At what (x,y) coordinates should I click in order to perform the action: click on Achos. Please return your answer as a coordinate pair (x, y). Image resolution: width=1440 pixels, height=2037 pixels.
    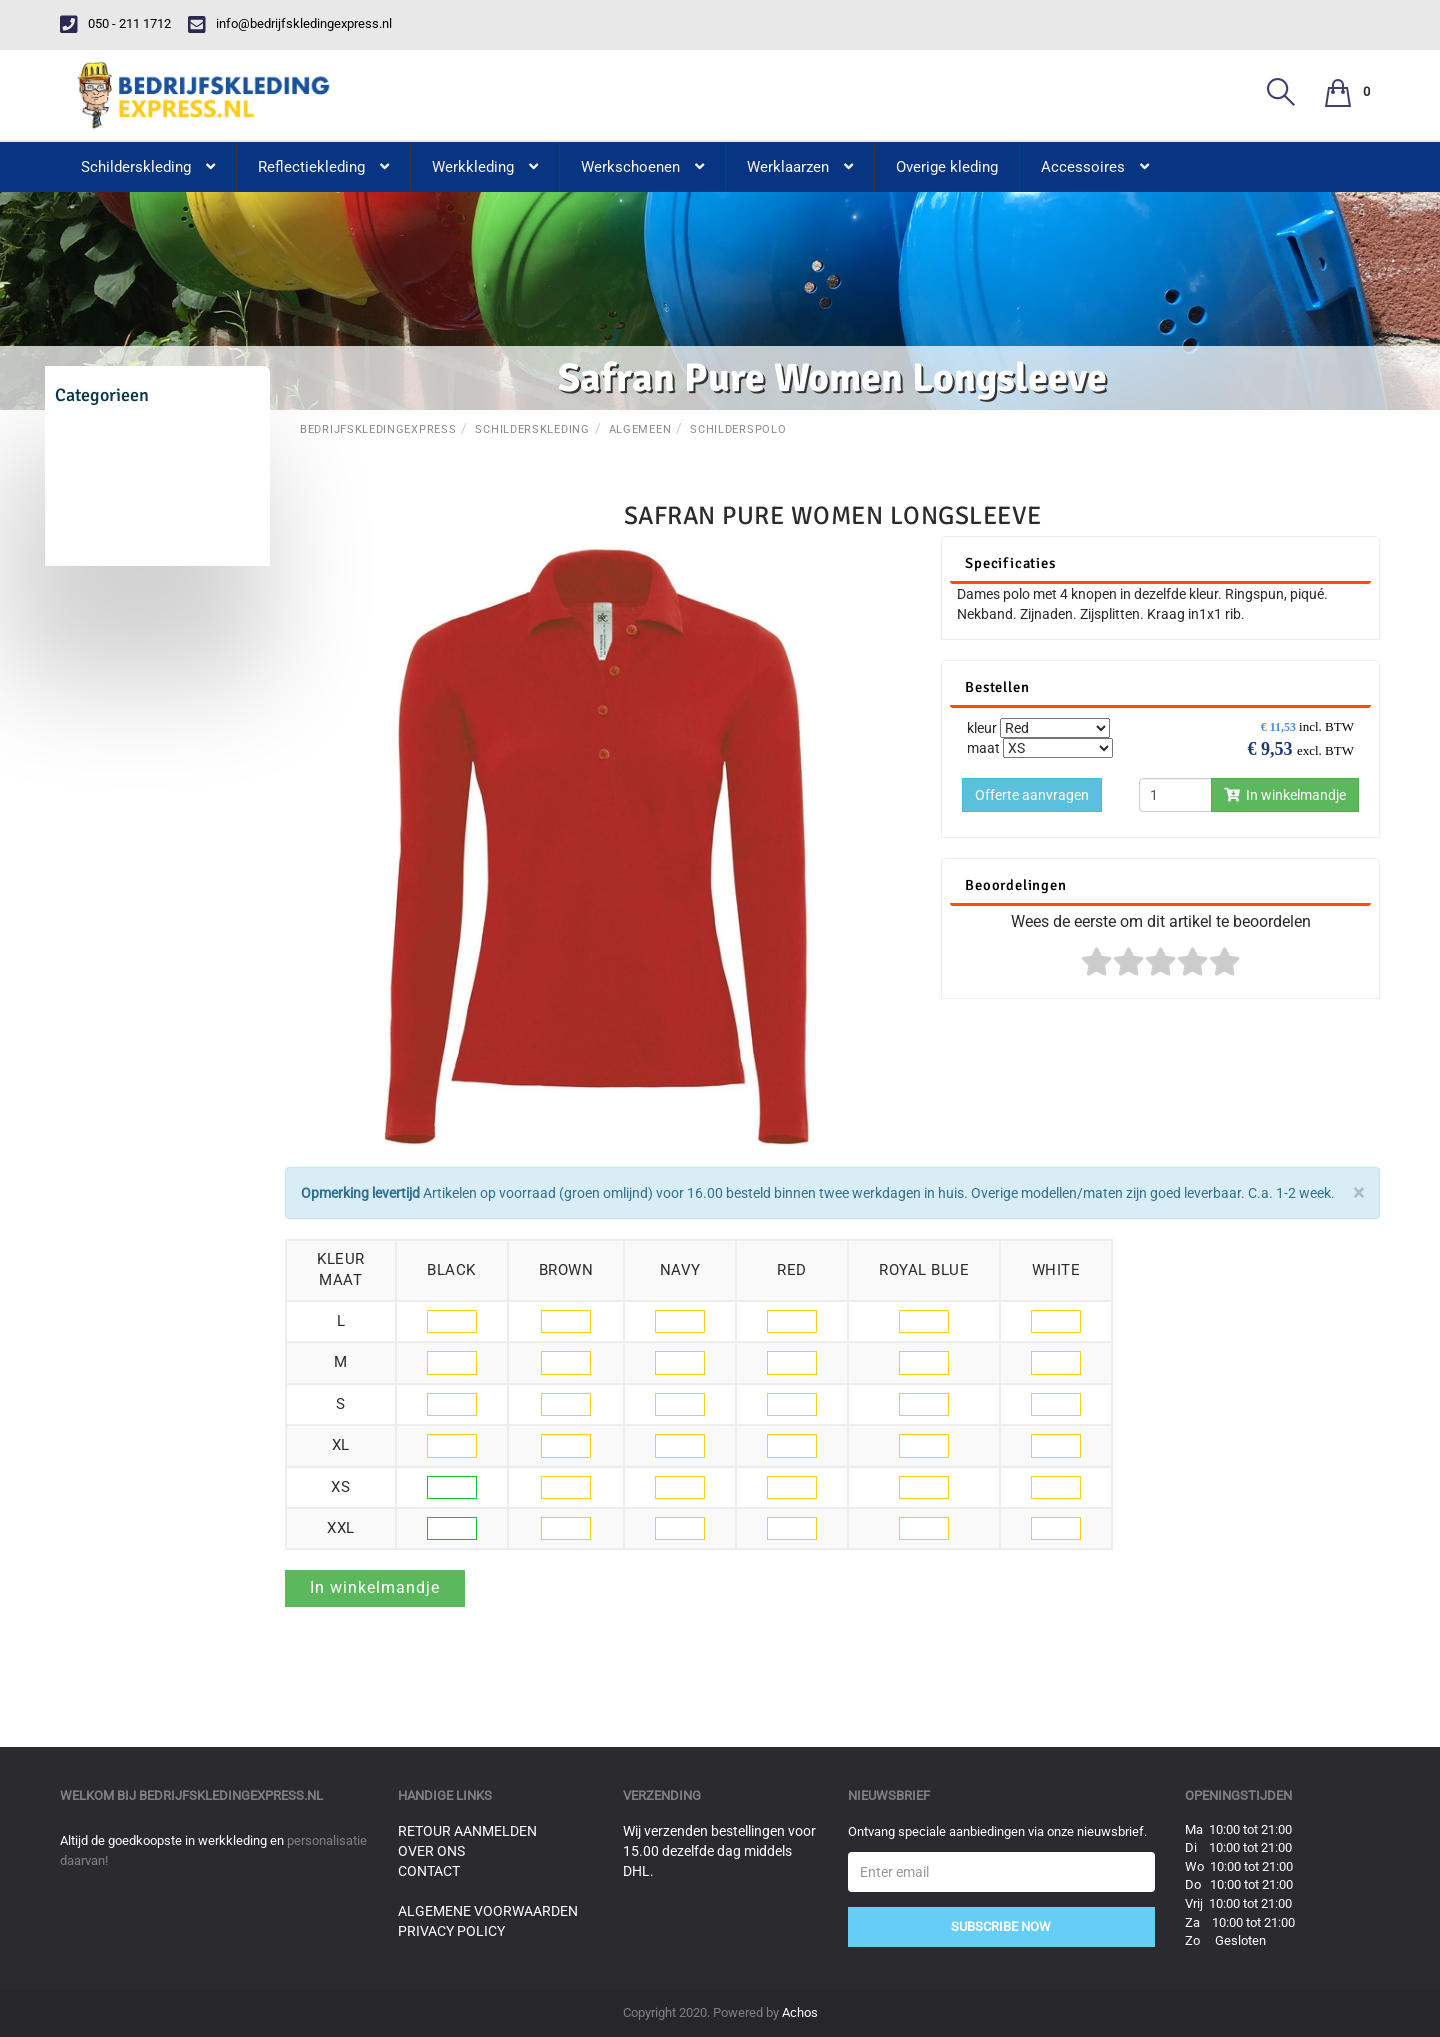
    Looking at the image, I should click on (800, 2012).